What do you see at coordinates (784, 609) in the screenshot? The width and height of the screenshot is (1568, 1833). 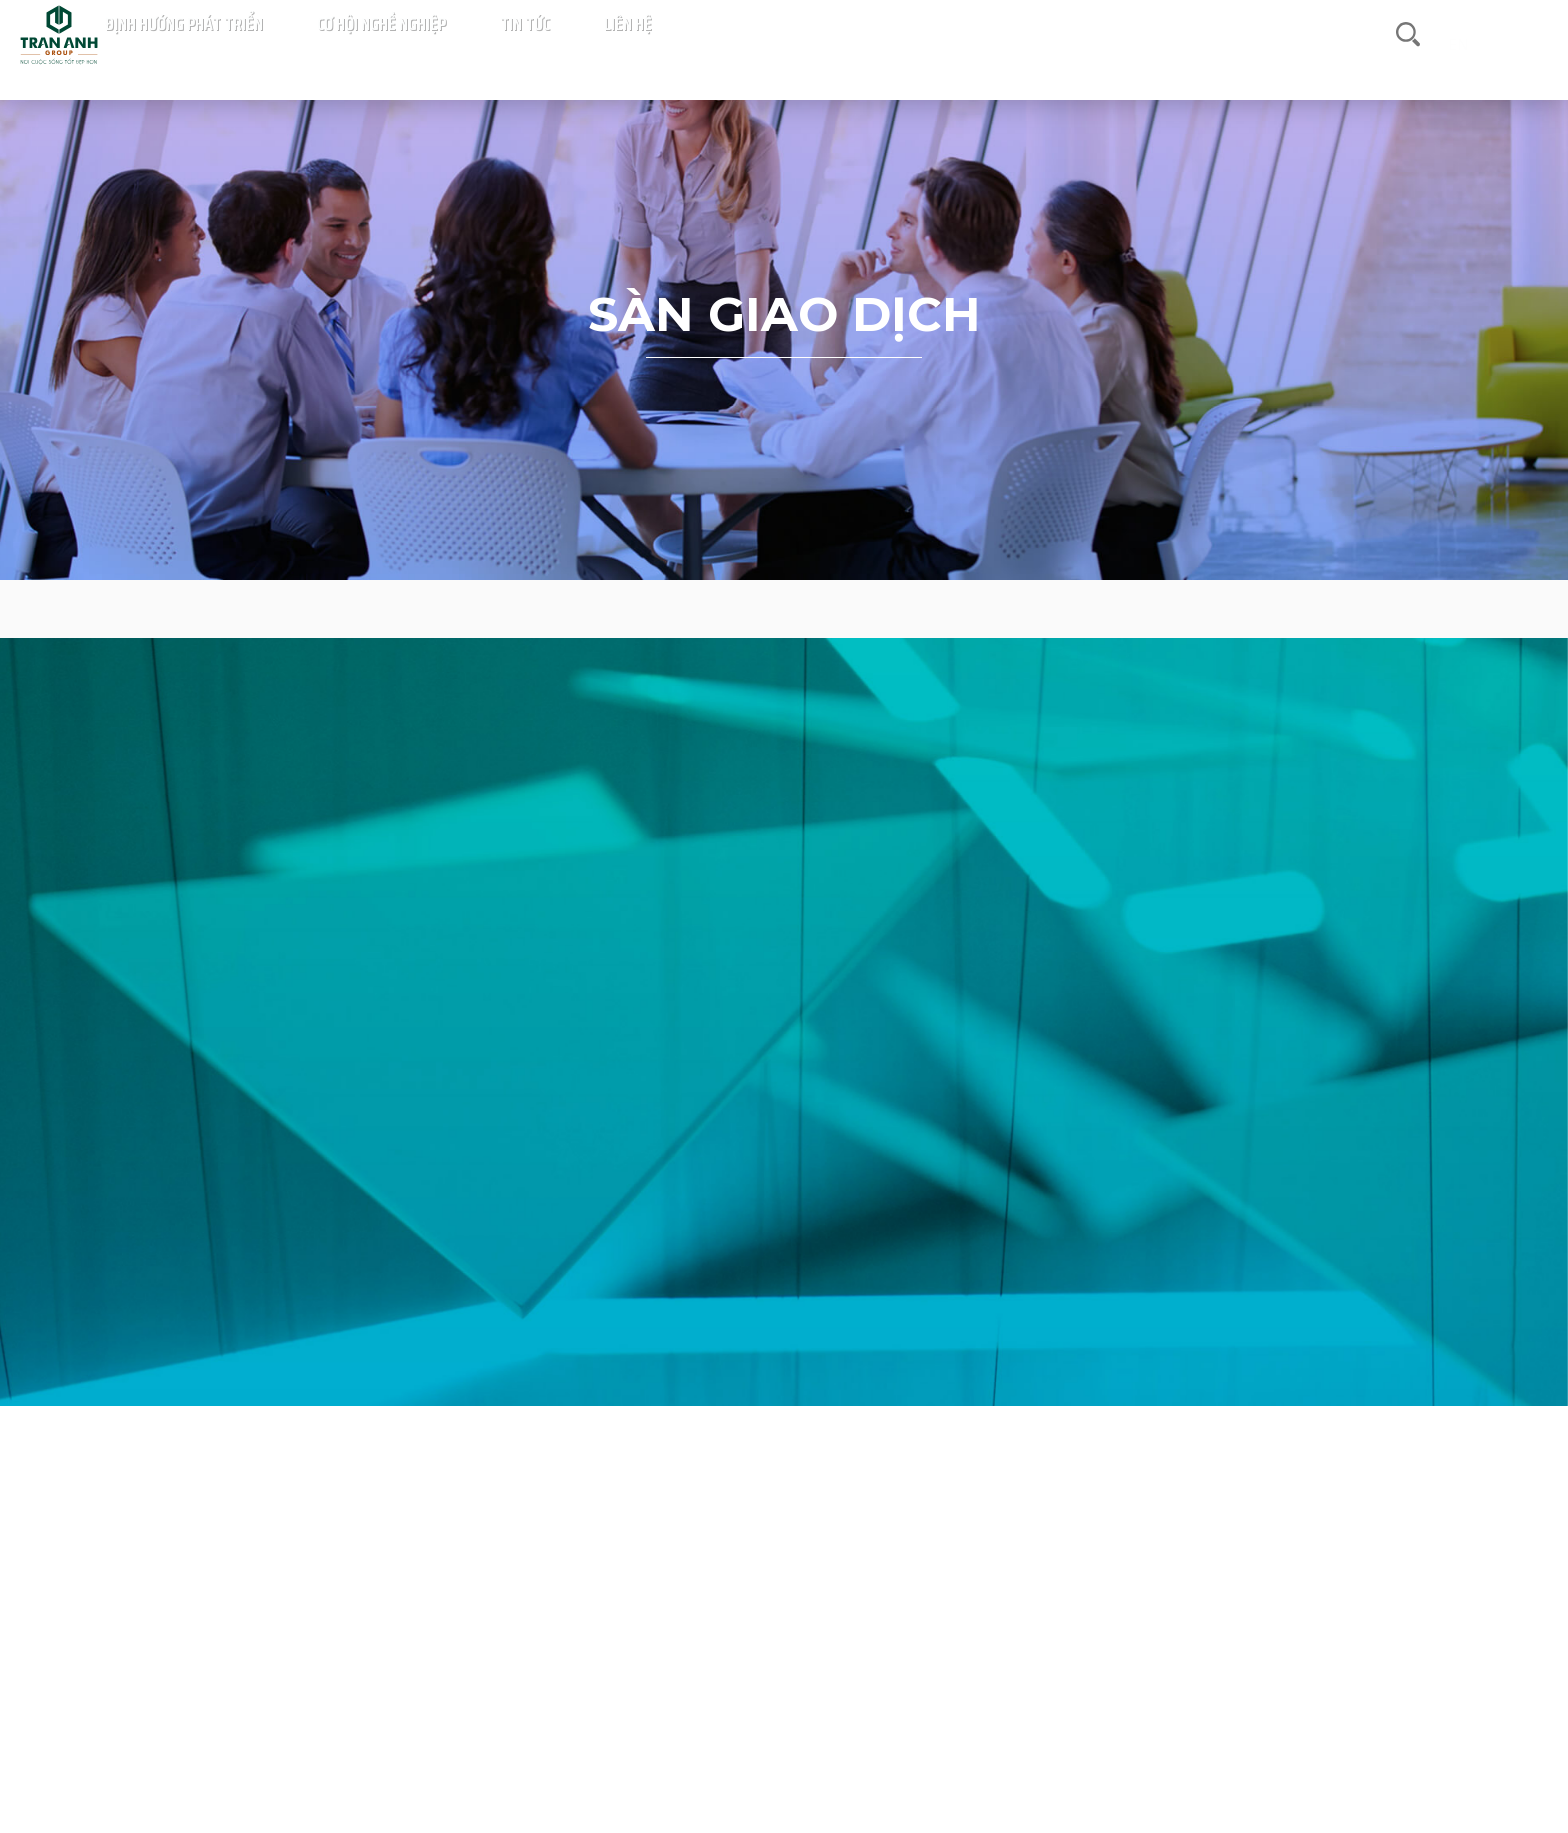 I see `Sàn giao dịch` at bounding box center [784, 609].